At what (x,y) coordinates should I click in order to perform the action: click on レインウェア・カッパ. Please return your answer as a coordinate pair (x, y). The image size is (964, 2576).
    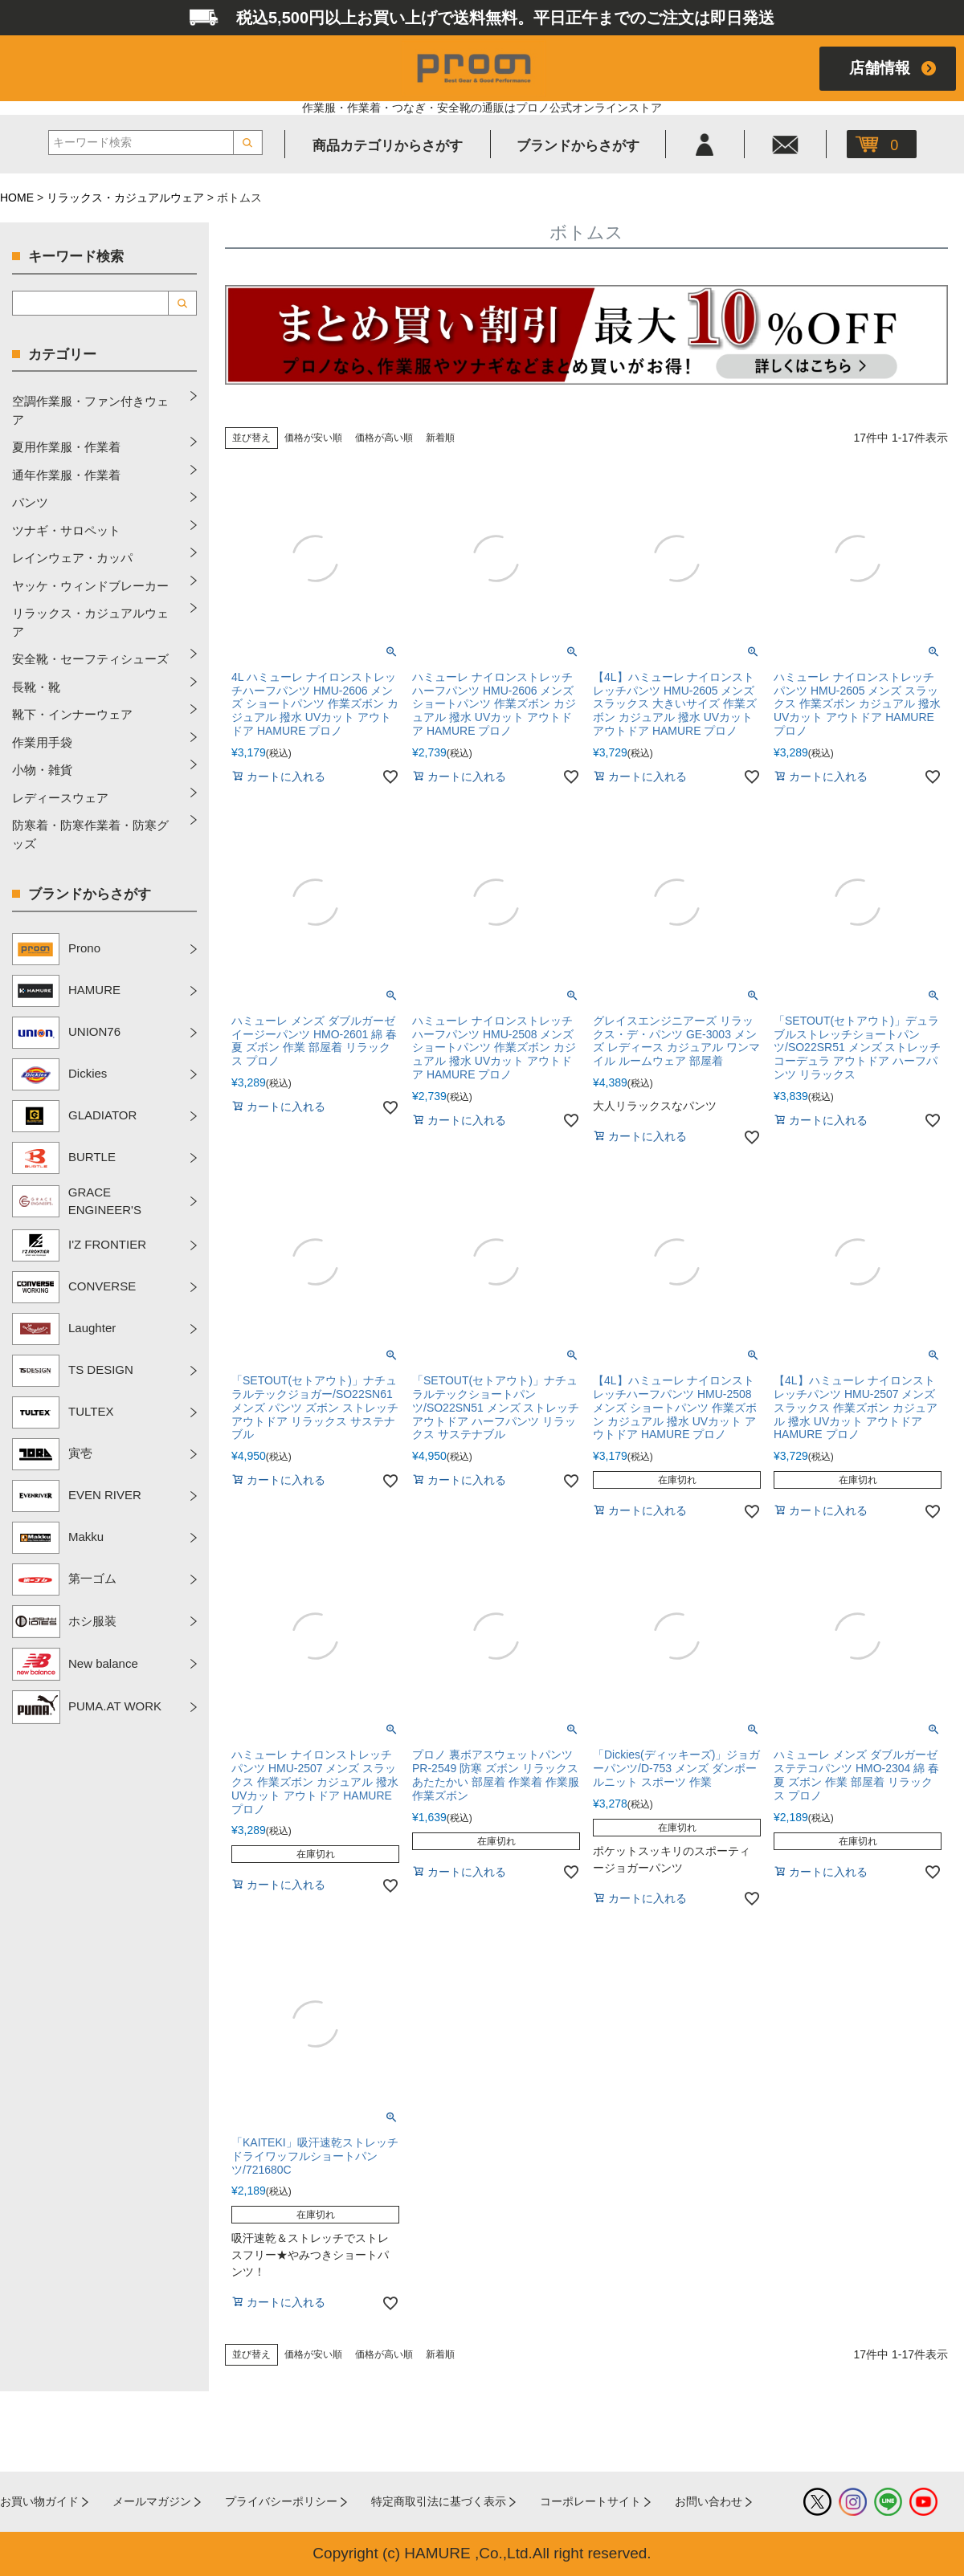
    Looking at the image, I should click on (72, 558).